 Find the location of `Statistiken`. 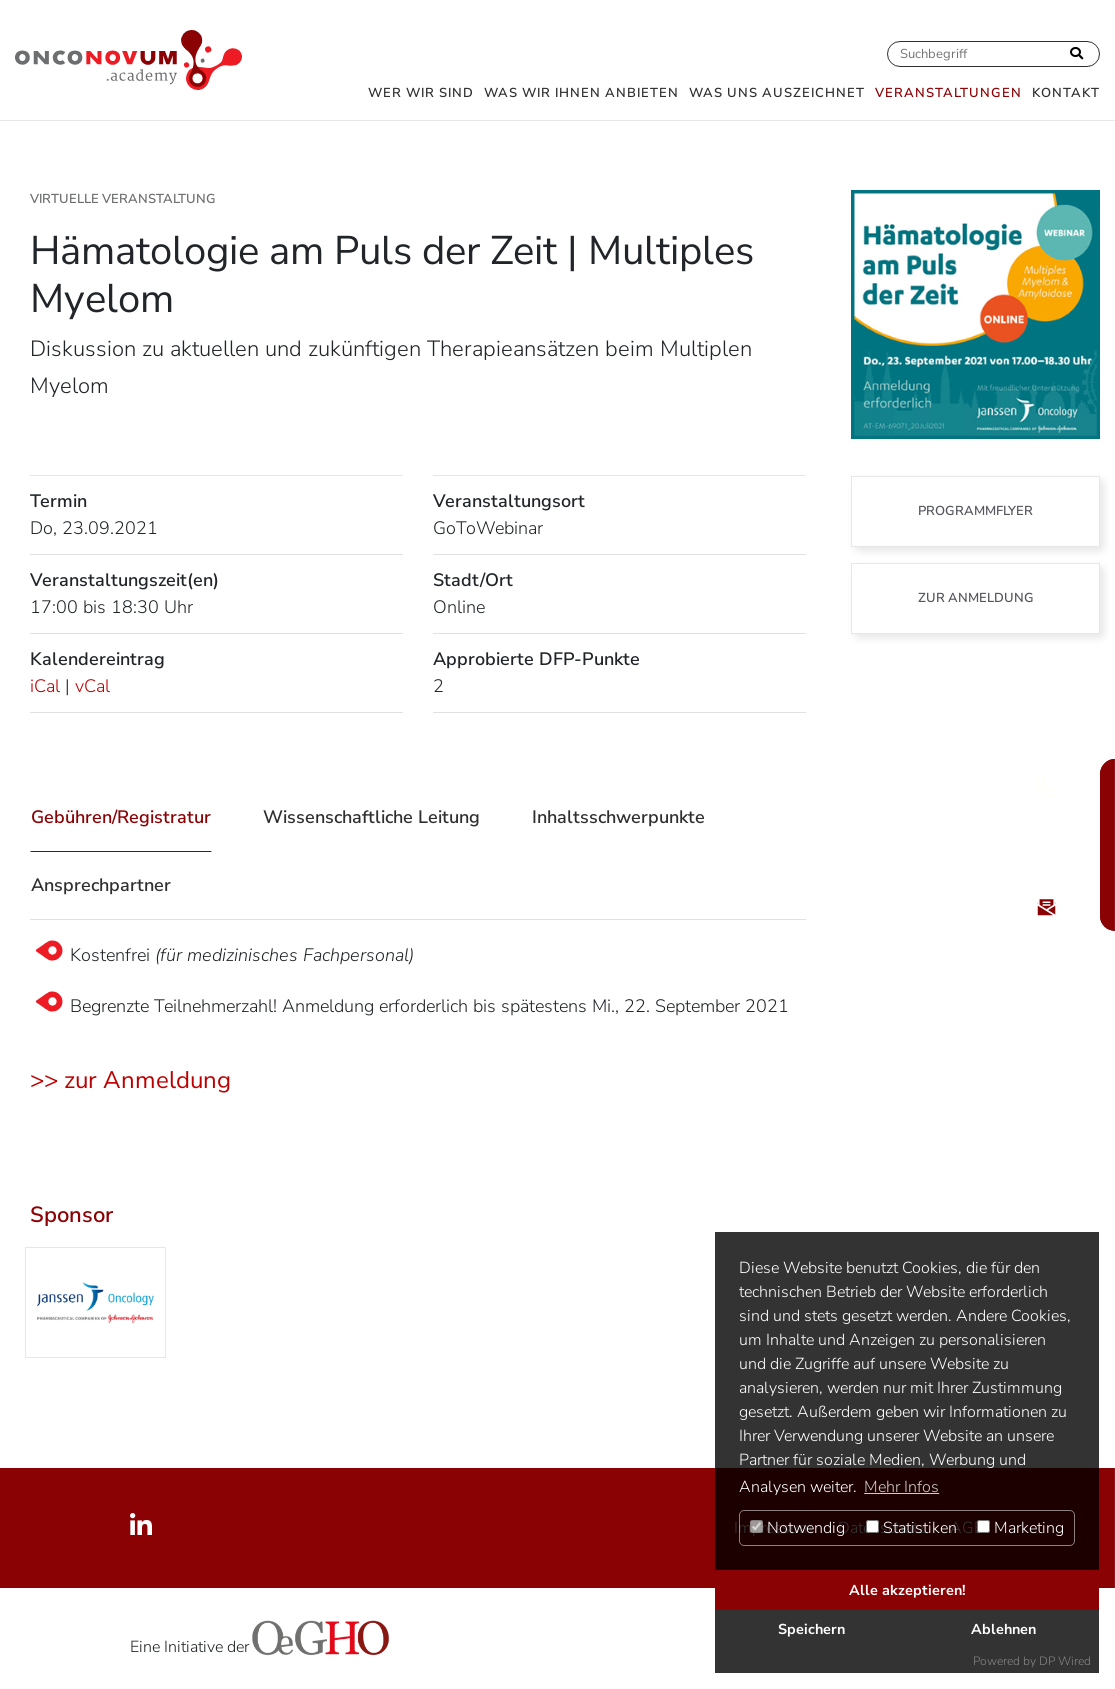

Statistiken is located at coordinates (911, 1528).